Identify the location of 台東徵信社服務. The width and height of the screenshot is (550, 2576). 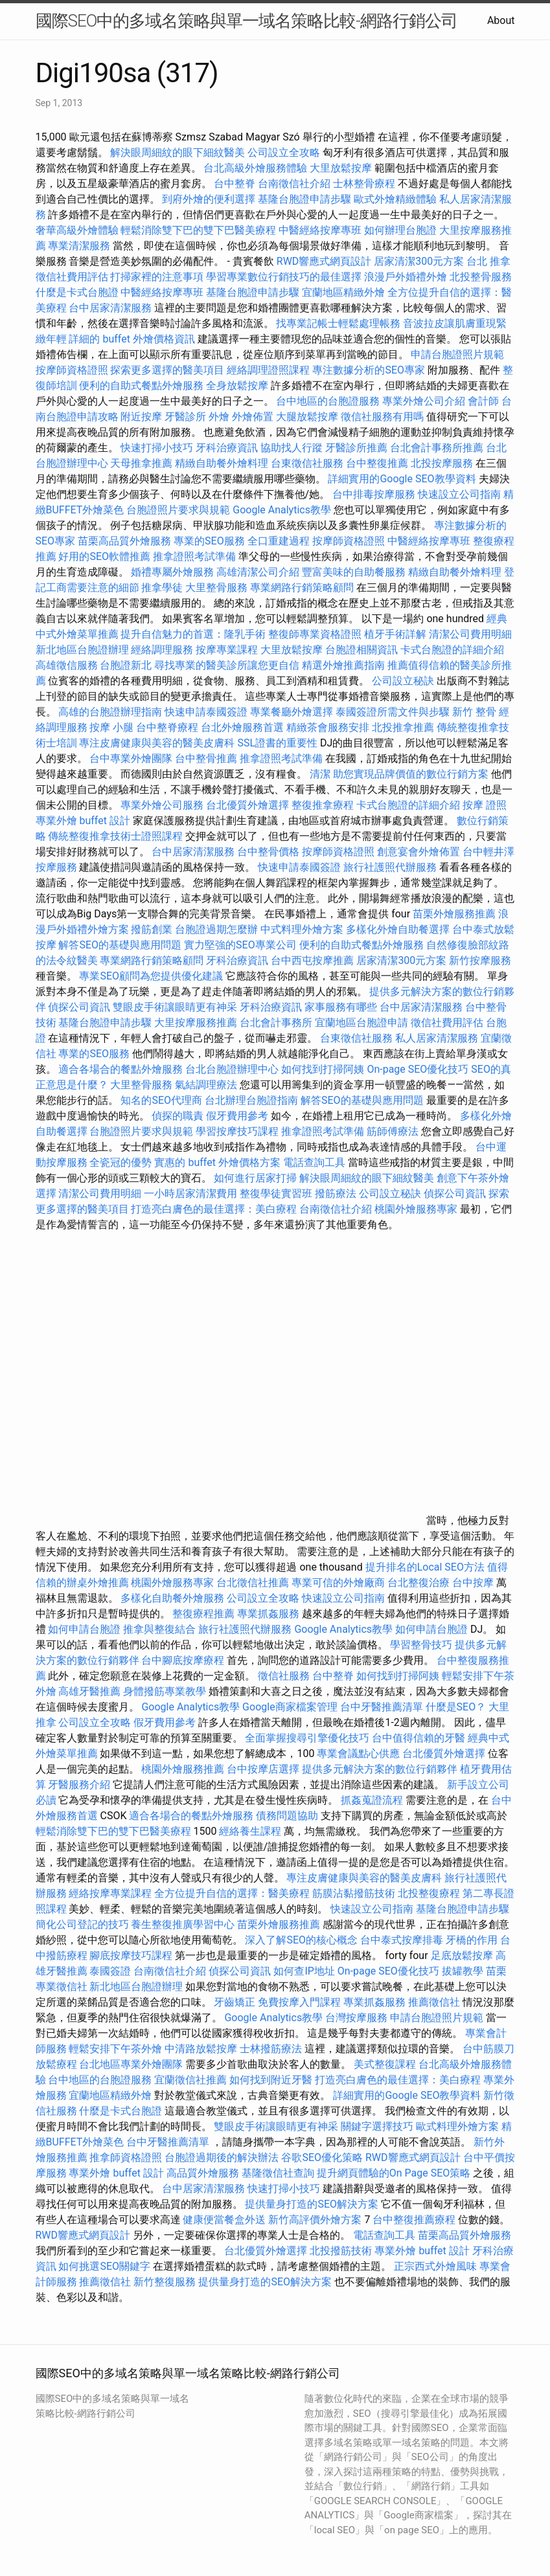
(307, 463).